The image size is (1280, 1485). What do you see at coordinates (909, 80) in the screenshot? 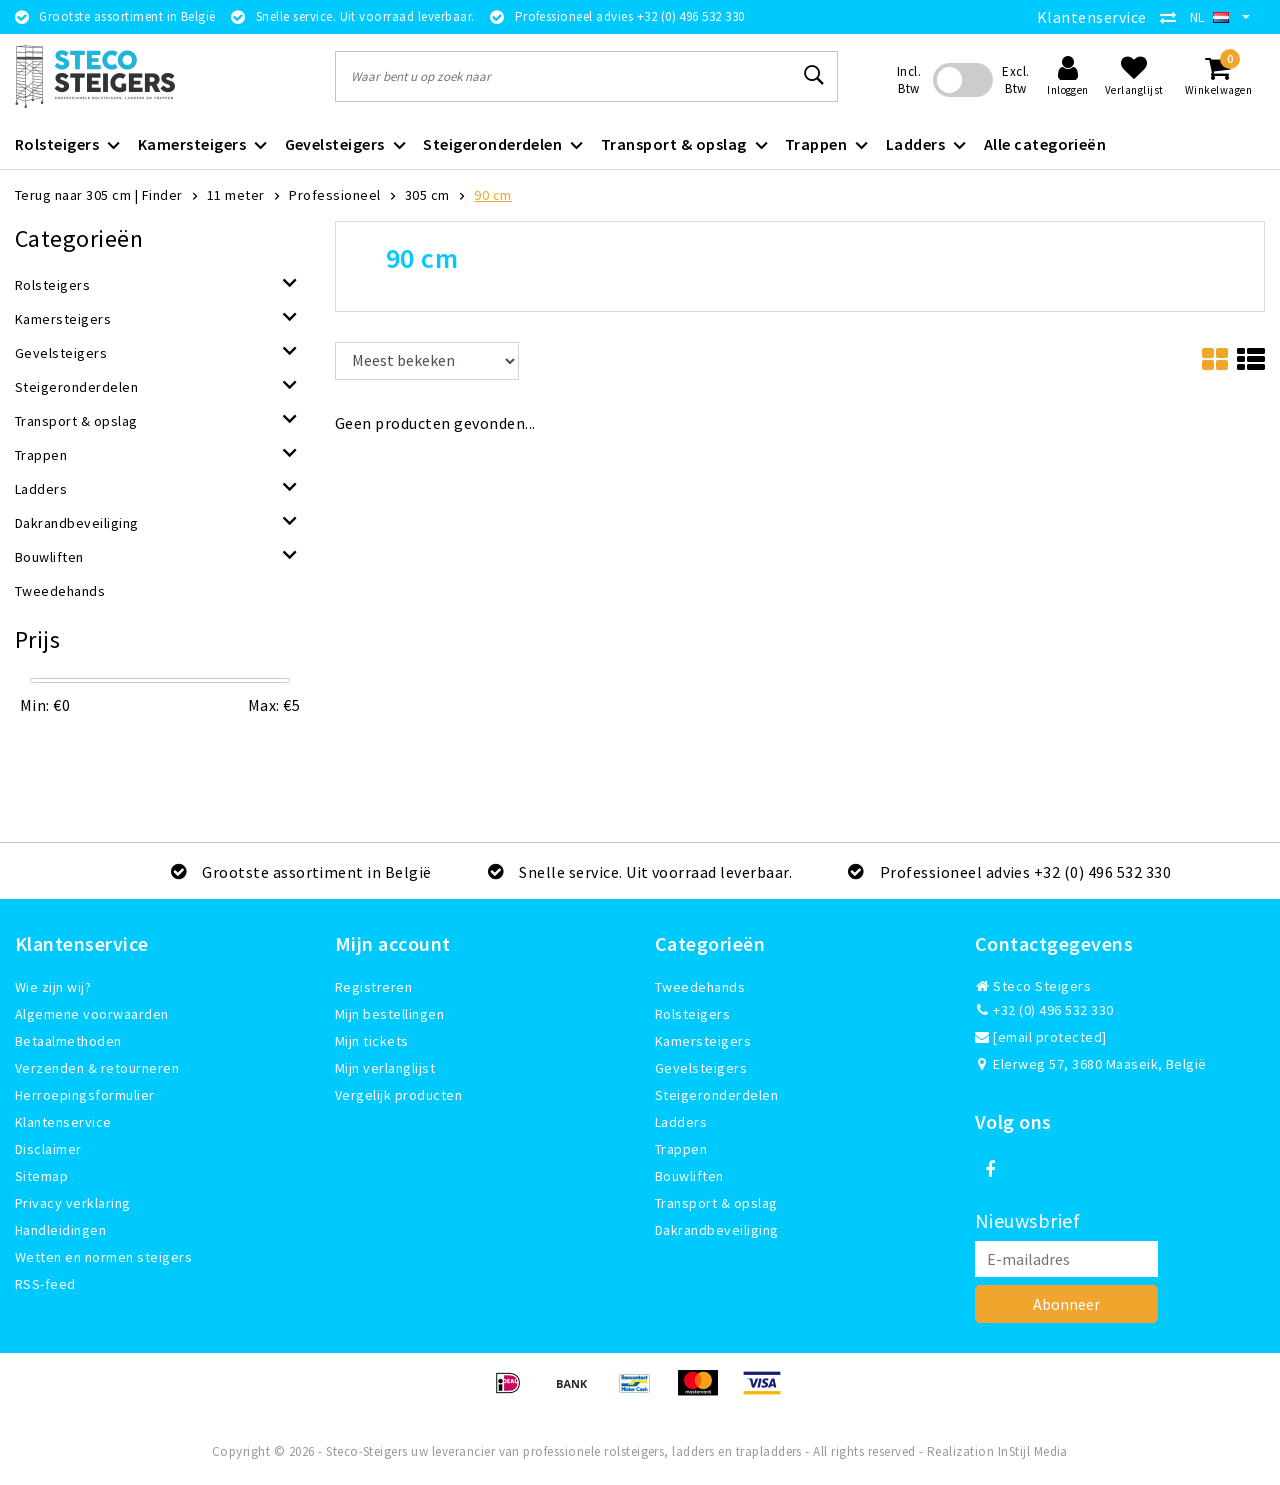
I see `Incl. Btw` at bounding box center [909, 80].